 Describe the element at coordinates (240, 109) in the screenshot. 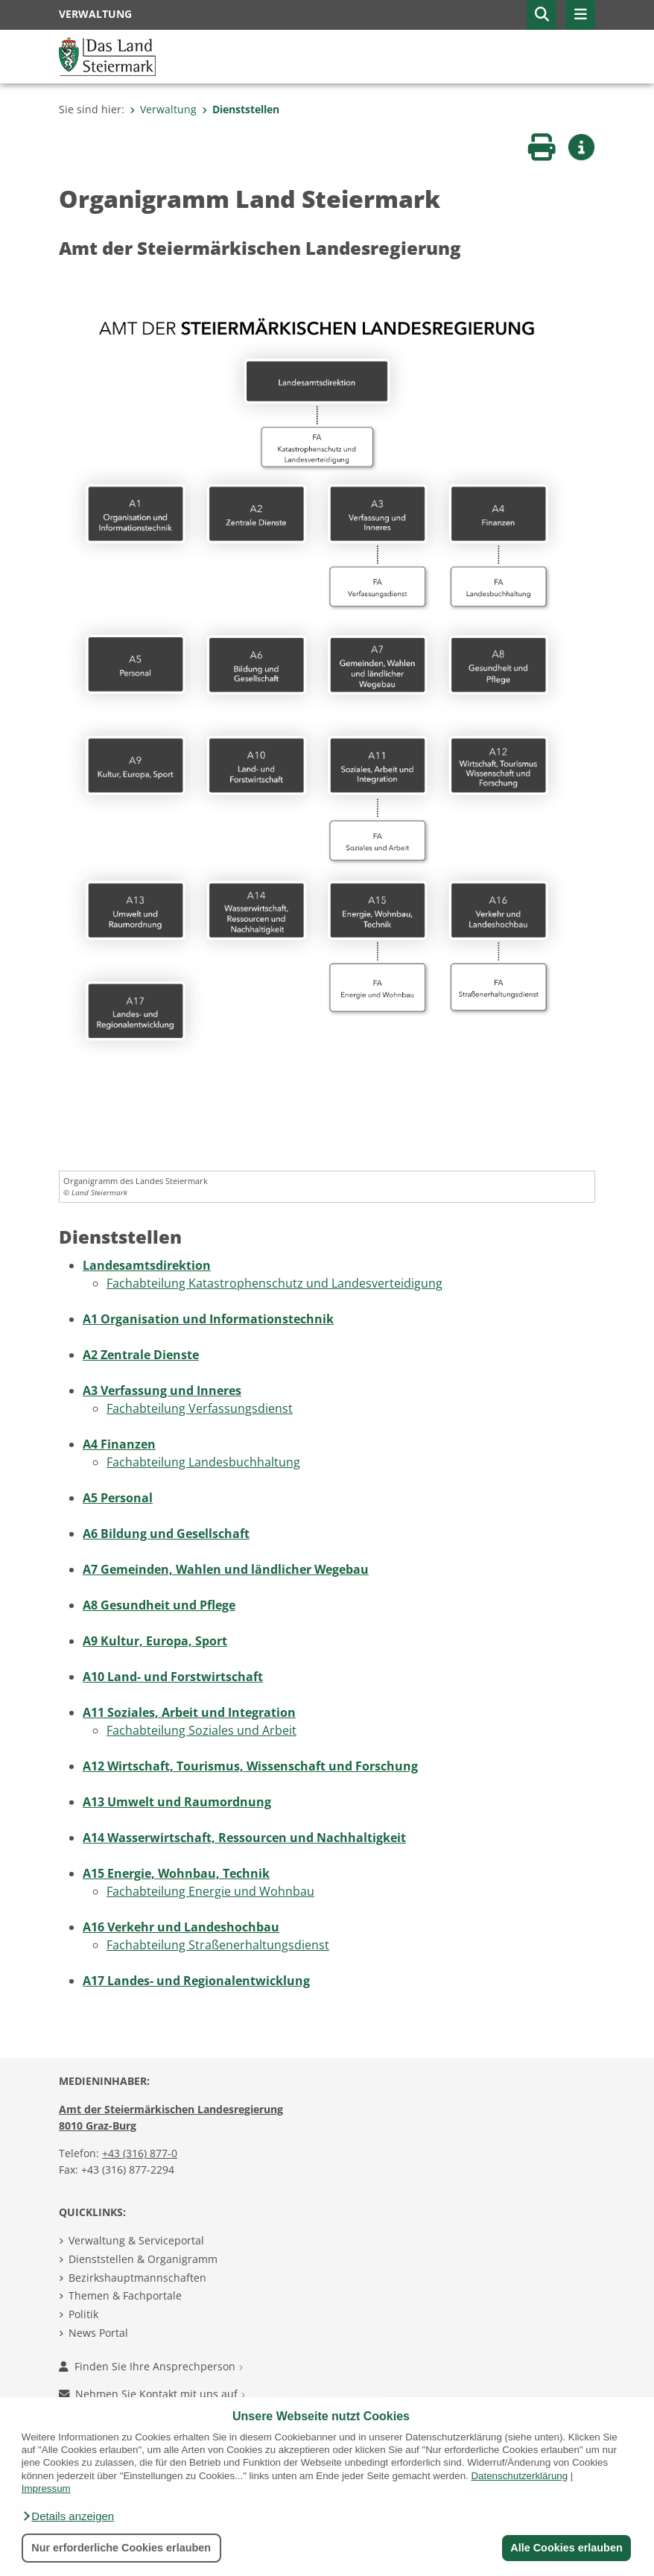

I see `Dienststellen` at that location.